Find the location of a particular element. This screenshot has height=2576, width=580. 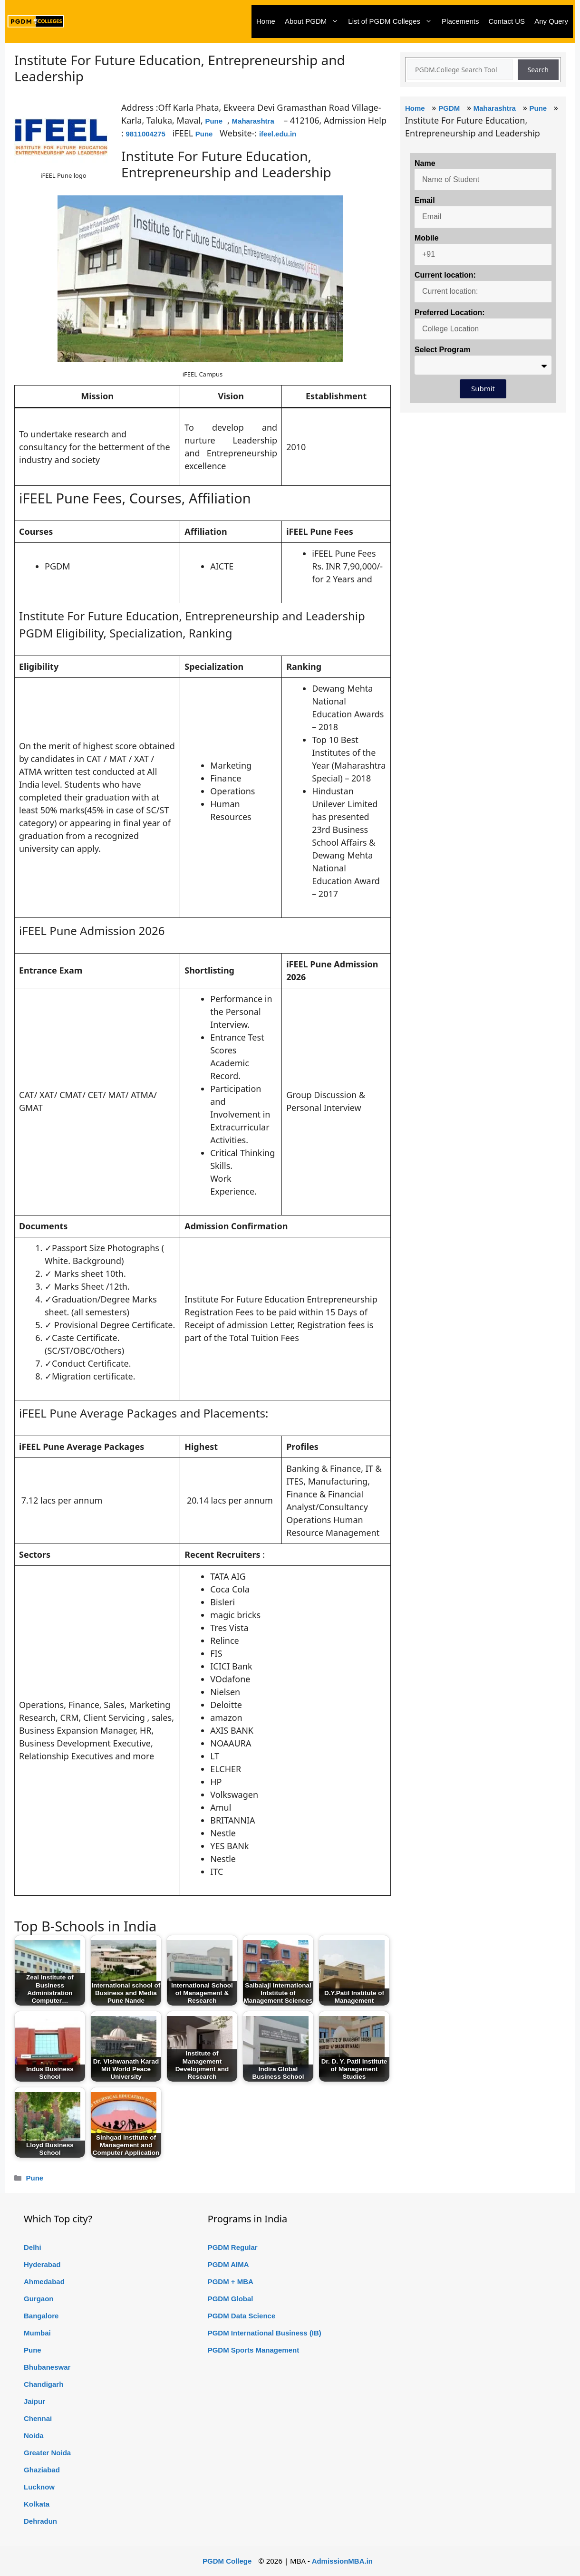

Mobile is located at coordinates (427, 238).